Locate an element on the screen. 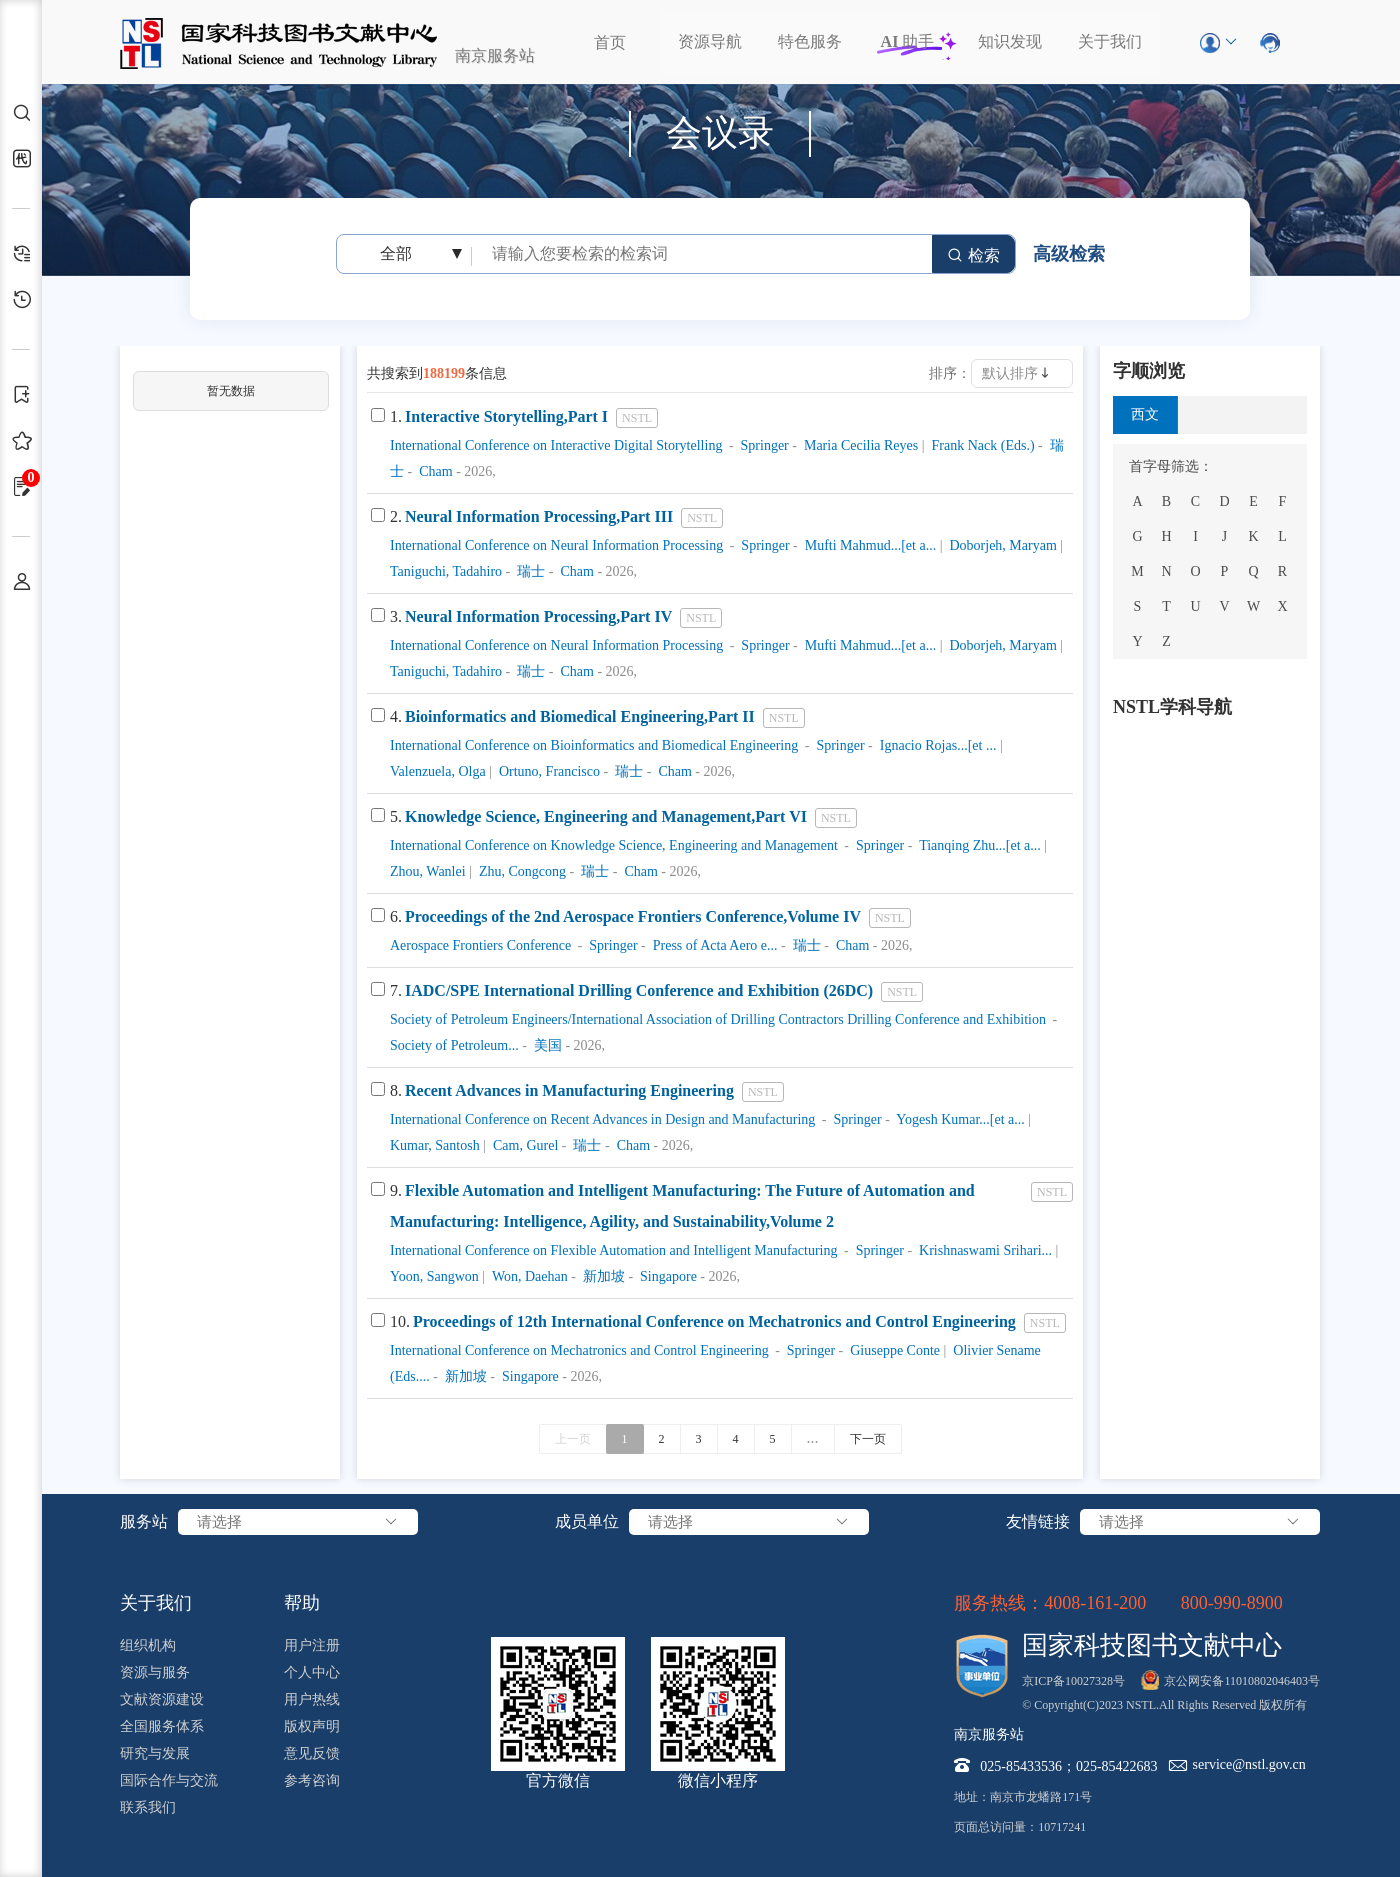  International Conference on Interactive Digital Storytelling is located at coordinates (556, 445).